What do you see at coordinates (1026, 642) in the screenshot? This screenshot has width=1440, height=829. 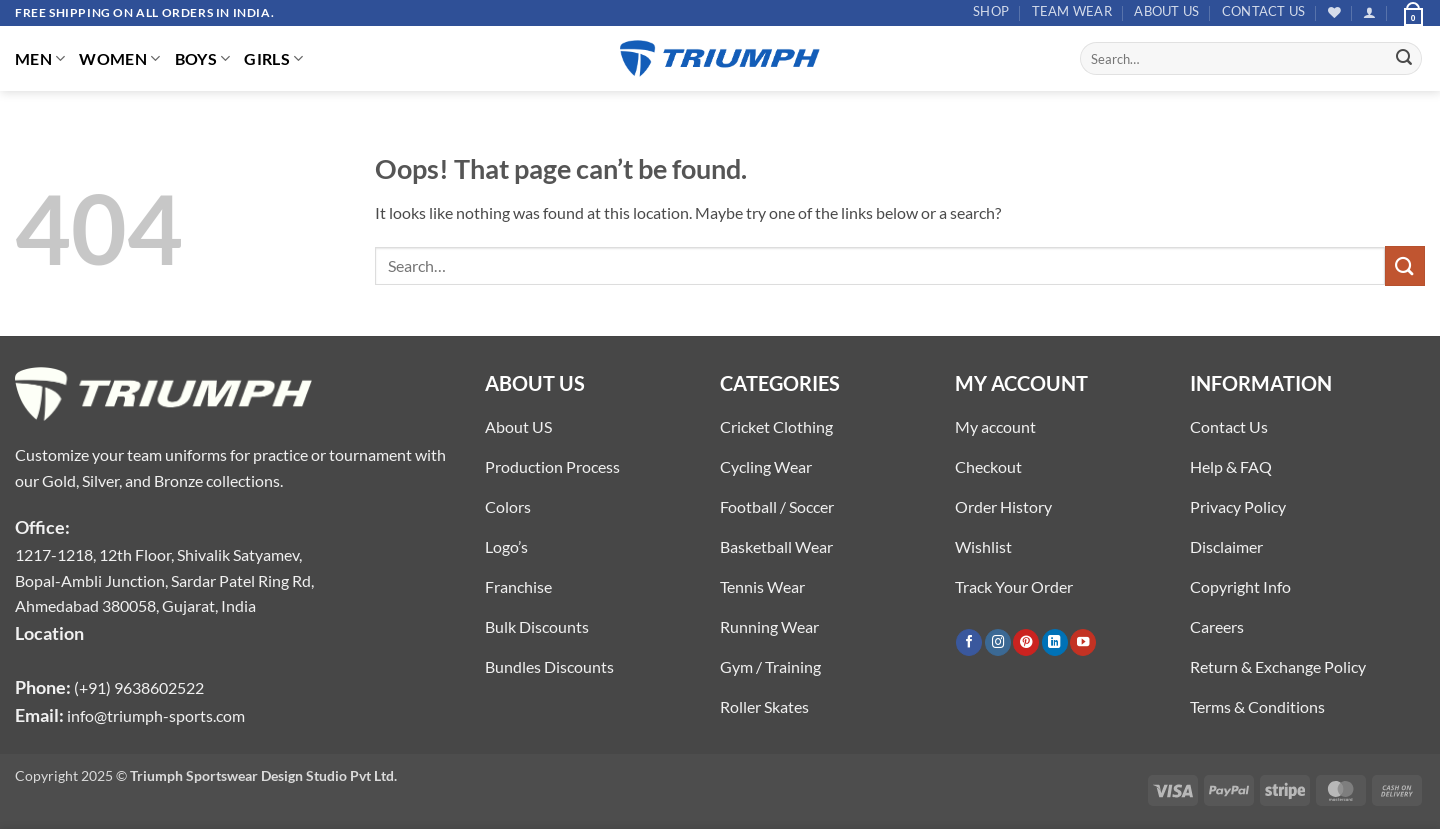 I see `[Follow on Pinterest]` at bounding box center [1026, 642].